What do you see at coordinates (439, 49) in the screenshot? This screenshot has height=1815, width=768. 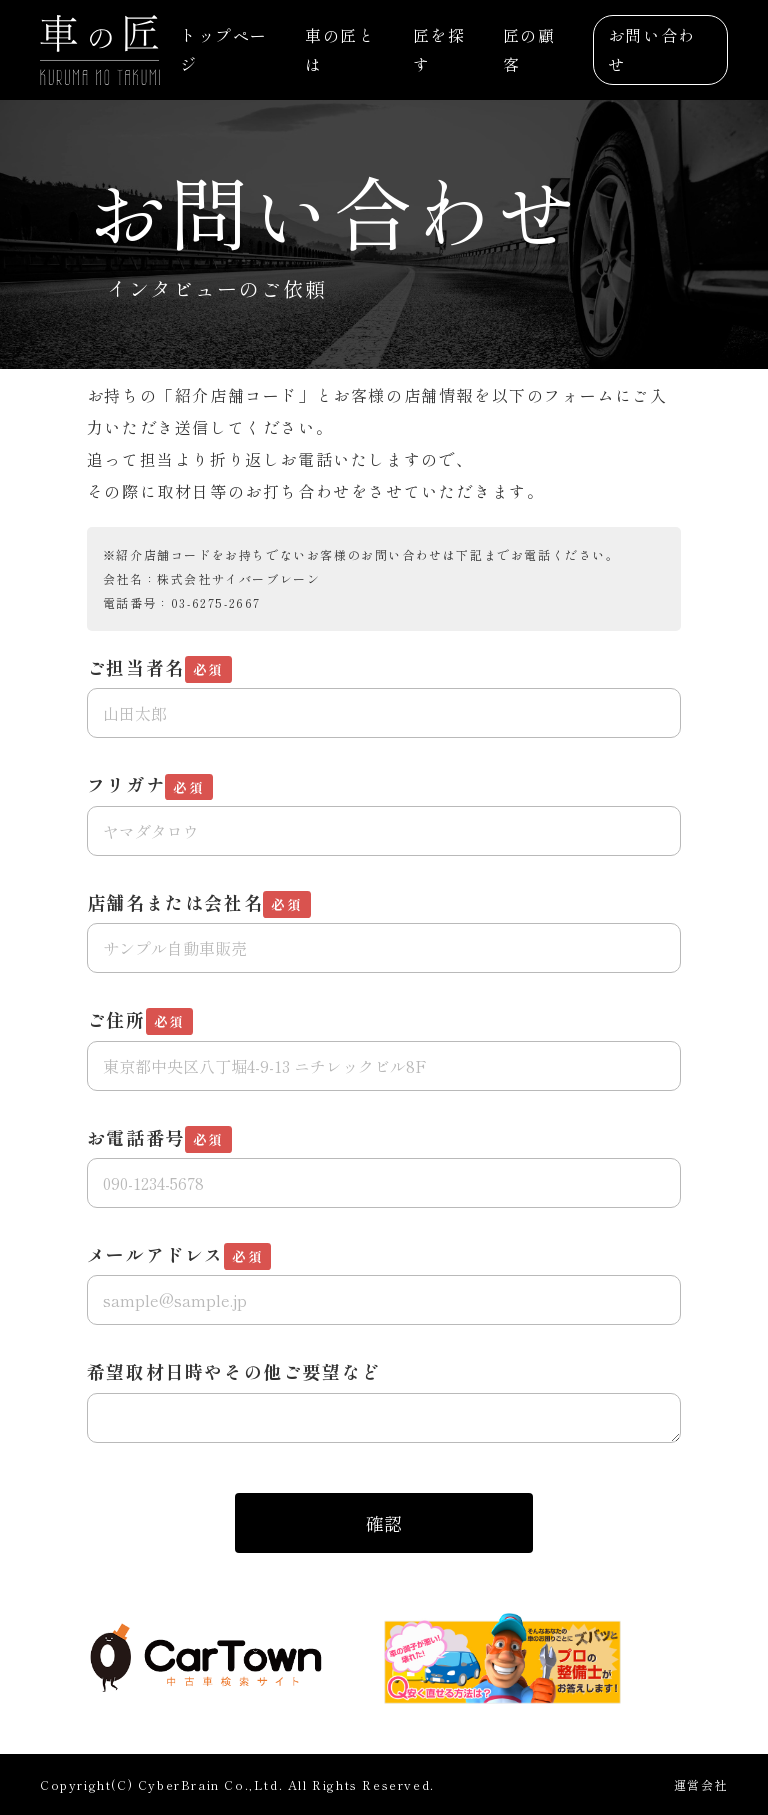 I see `匠を探す` at bounding box center [439, 49].